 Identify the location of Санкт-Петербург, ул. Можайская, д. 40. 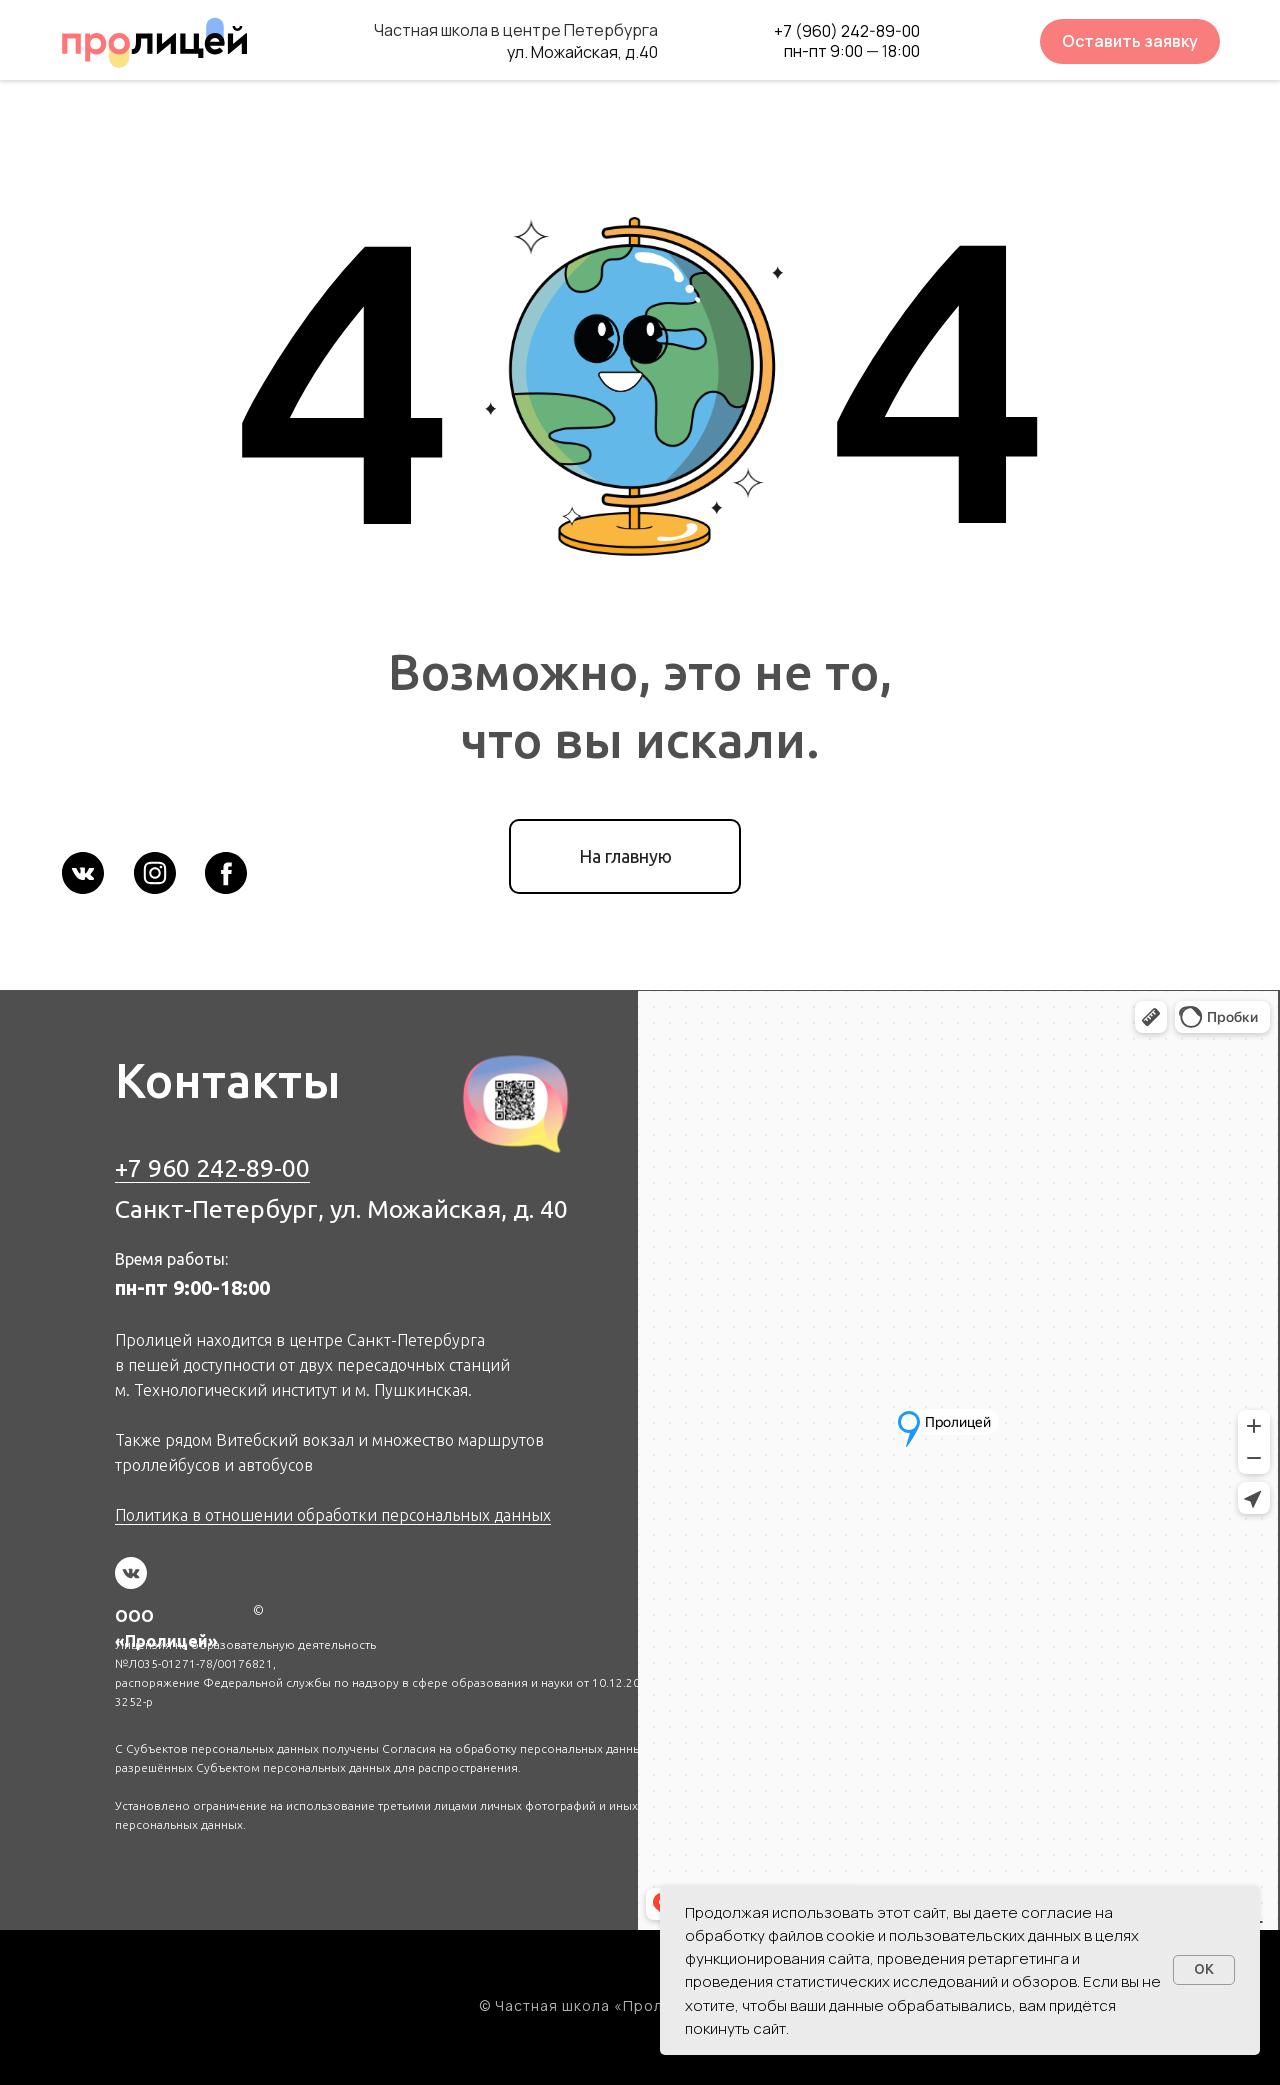
(341, 1209).